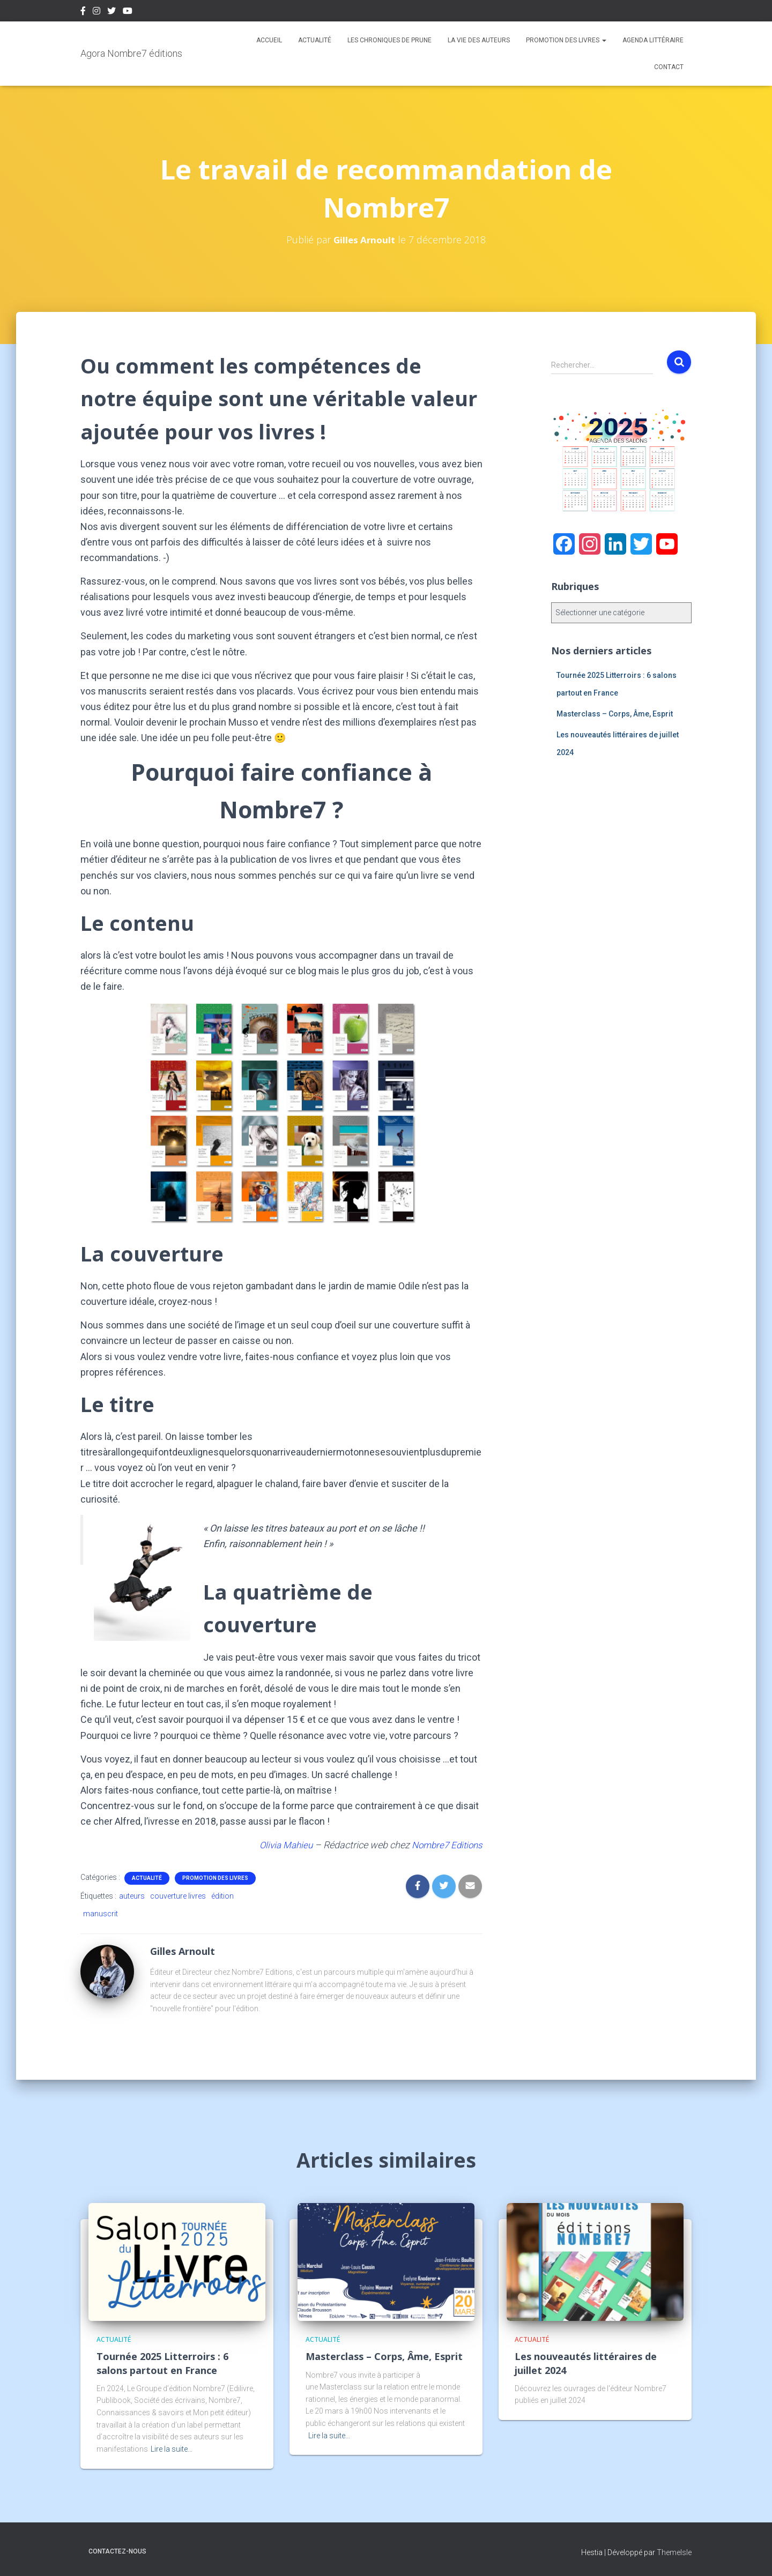 The width and height of the screenshot is (772, 2576). I want to click on Instagram, so click(96, 12).